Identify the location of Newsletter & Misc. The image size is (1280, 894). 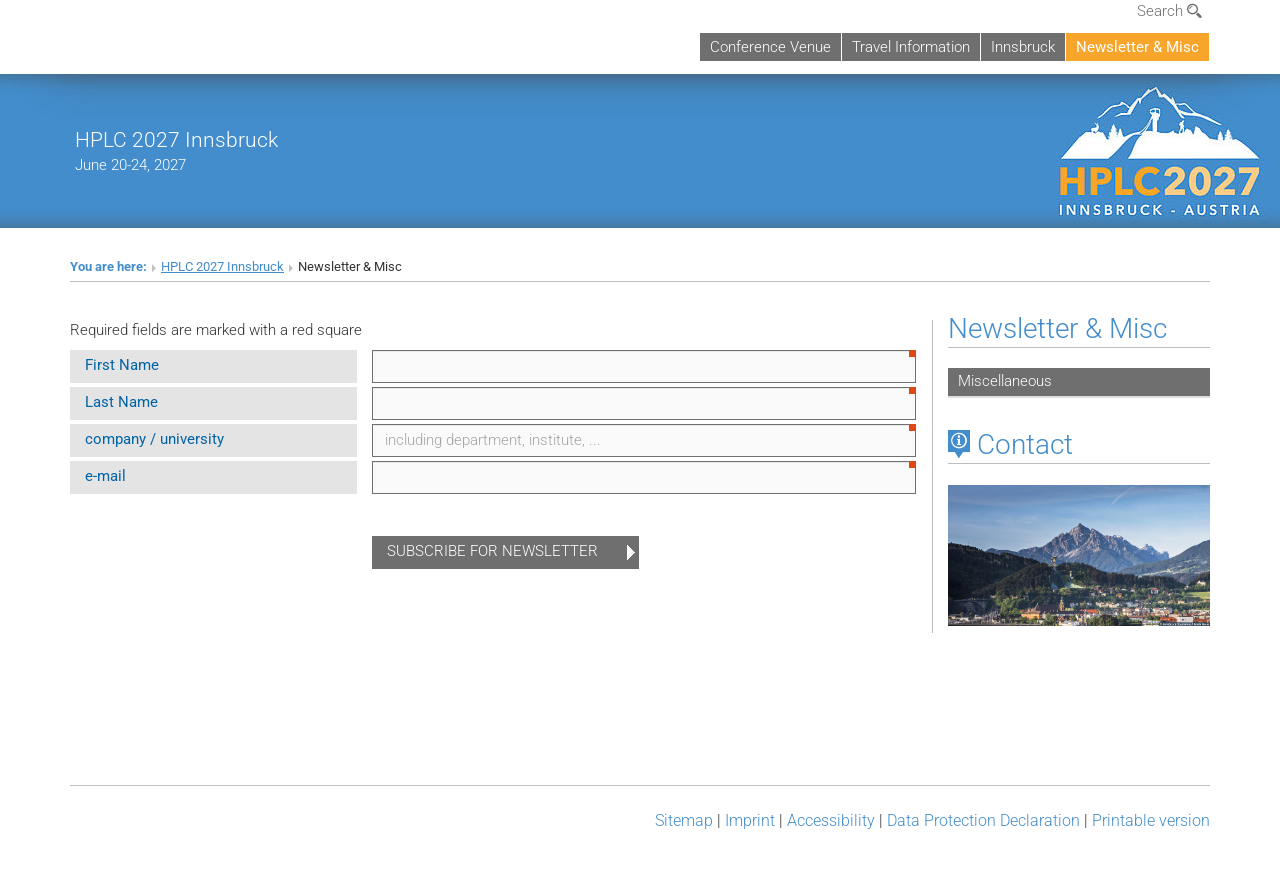
(1137, 47).